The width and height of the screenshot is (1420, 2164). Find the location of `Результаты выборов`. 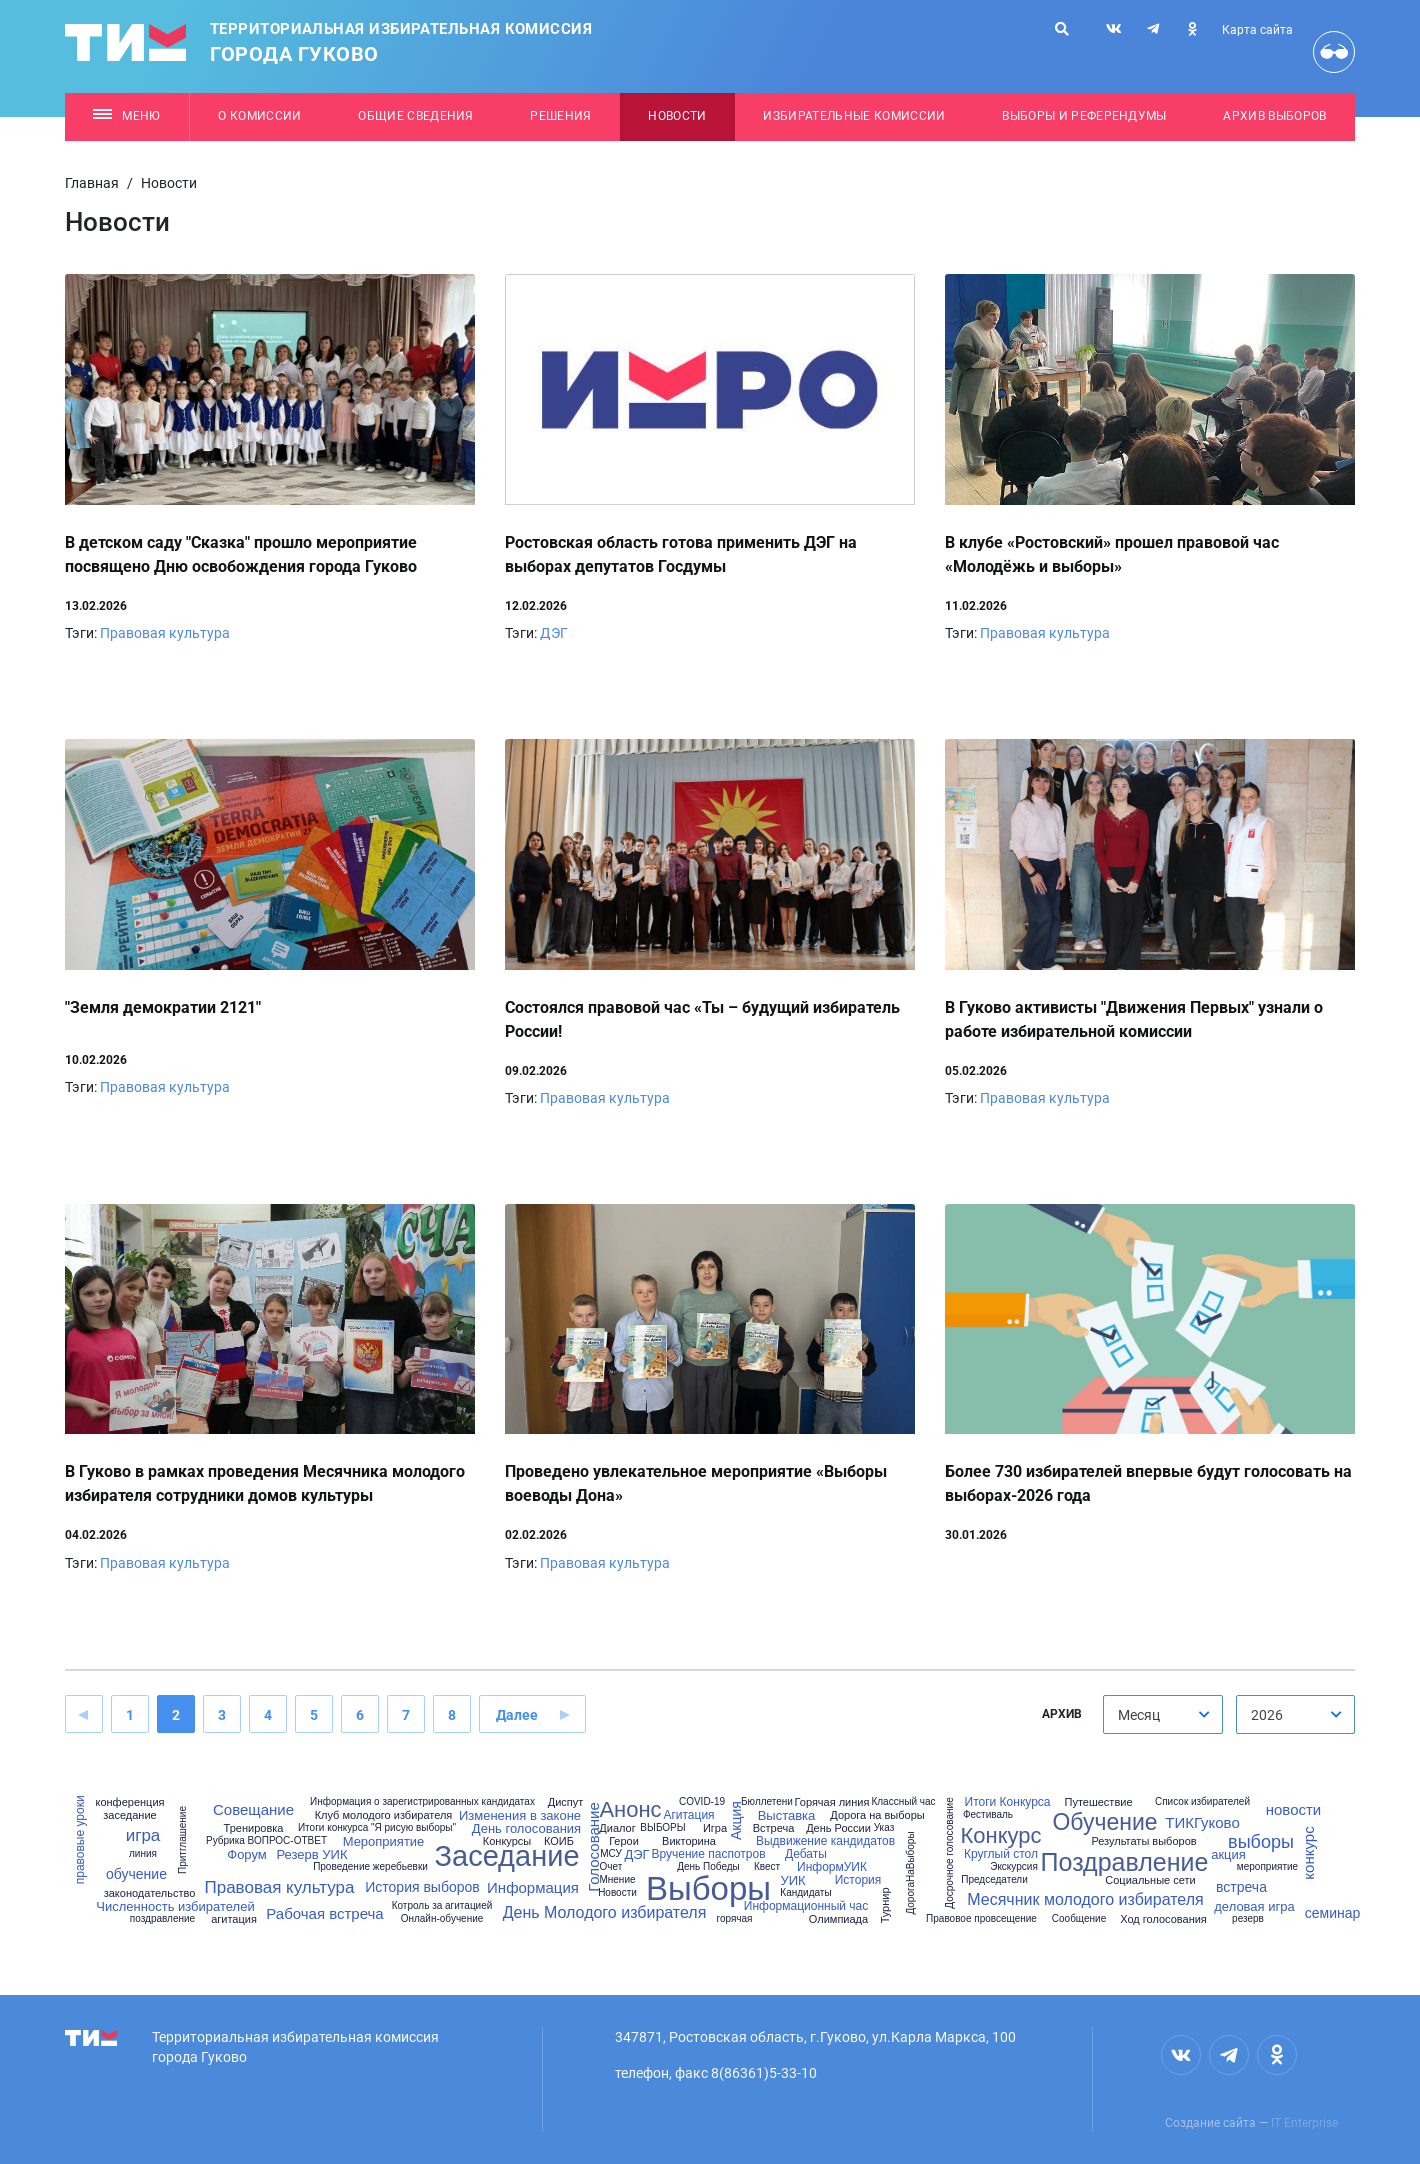

Результаты выборов is located at coordinates (1143, 1841).